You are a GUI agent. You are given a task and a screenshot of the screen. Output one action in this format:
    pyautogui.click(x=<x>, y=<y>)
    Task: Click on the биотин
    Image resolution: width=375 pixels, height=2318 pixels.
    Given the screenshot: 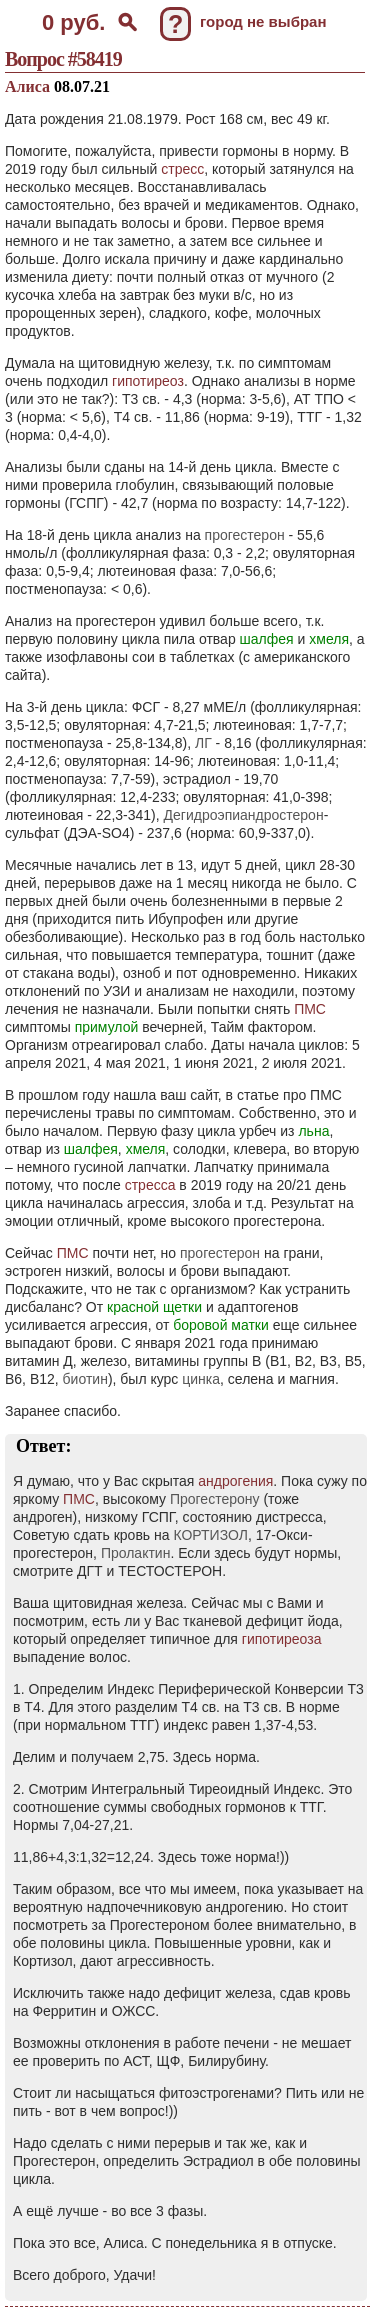 What is the action you would take?
    pyautogui.click(x=85, y=1379)
    